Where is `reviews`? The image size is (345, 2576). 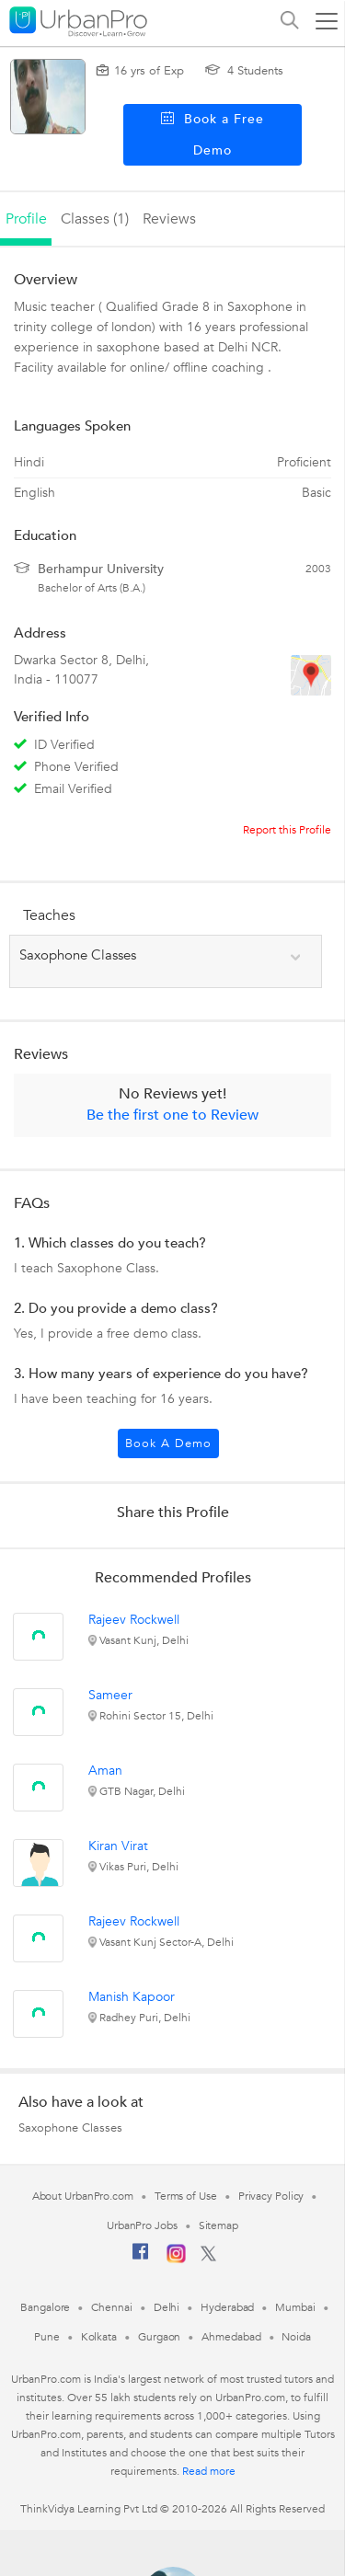
reviews is located at coordinates (169, 219).